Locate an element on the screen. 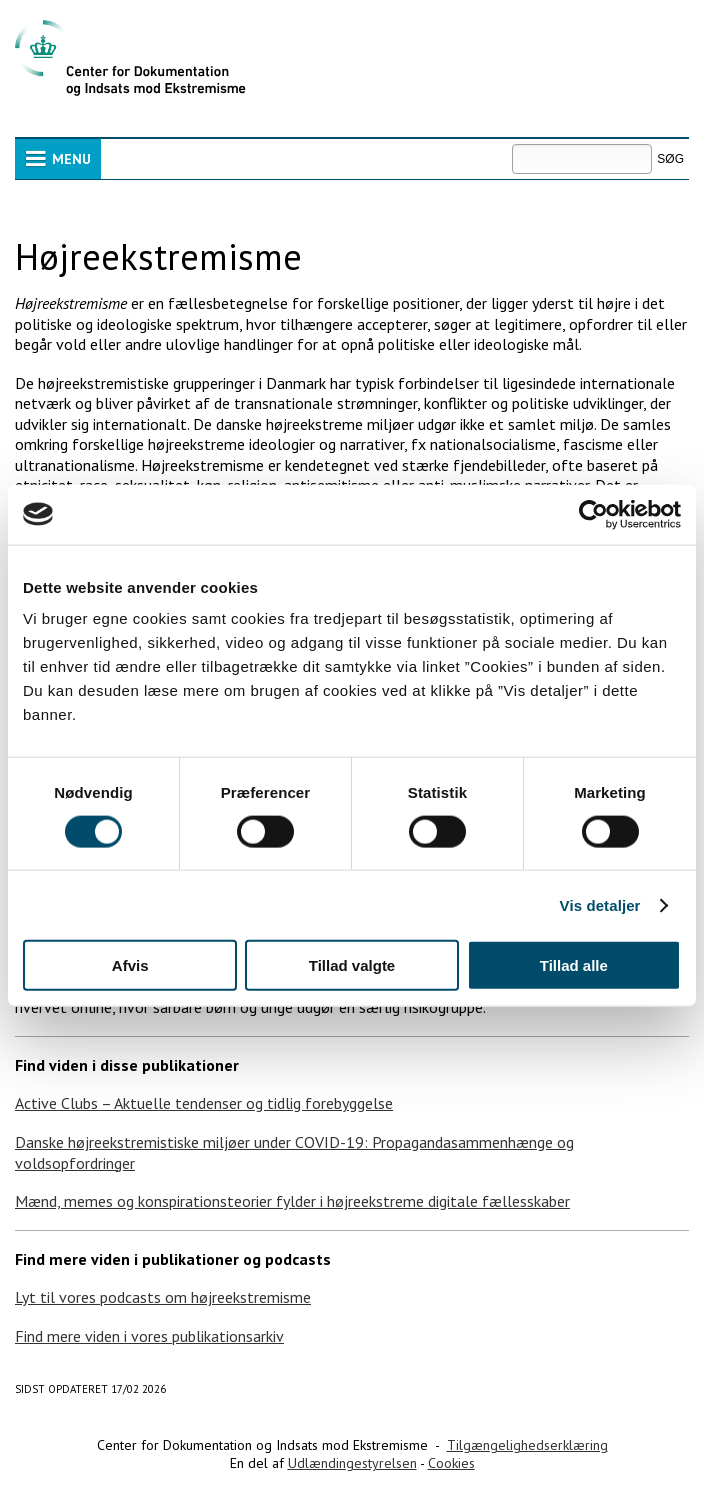  Søg is located at coordinates (511, 143).